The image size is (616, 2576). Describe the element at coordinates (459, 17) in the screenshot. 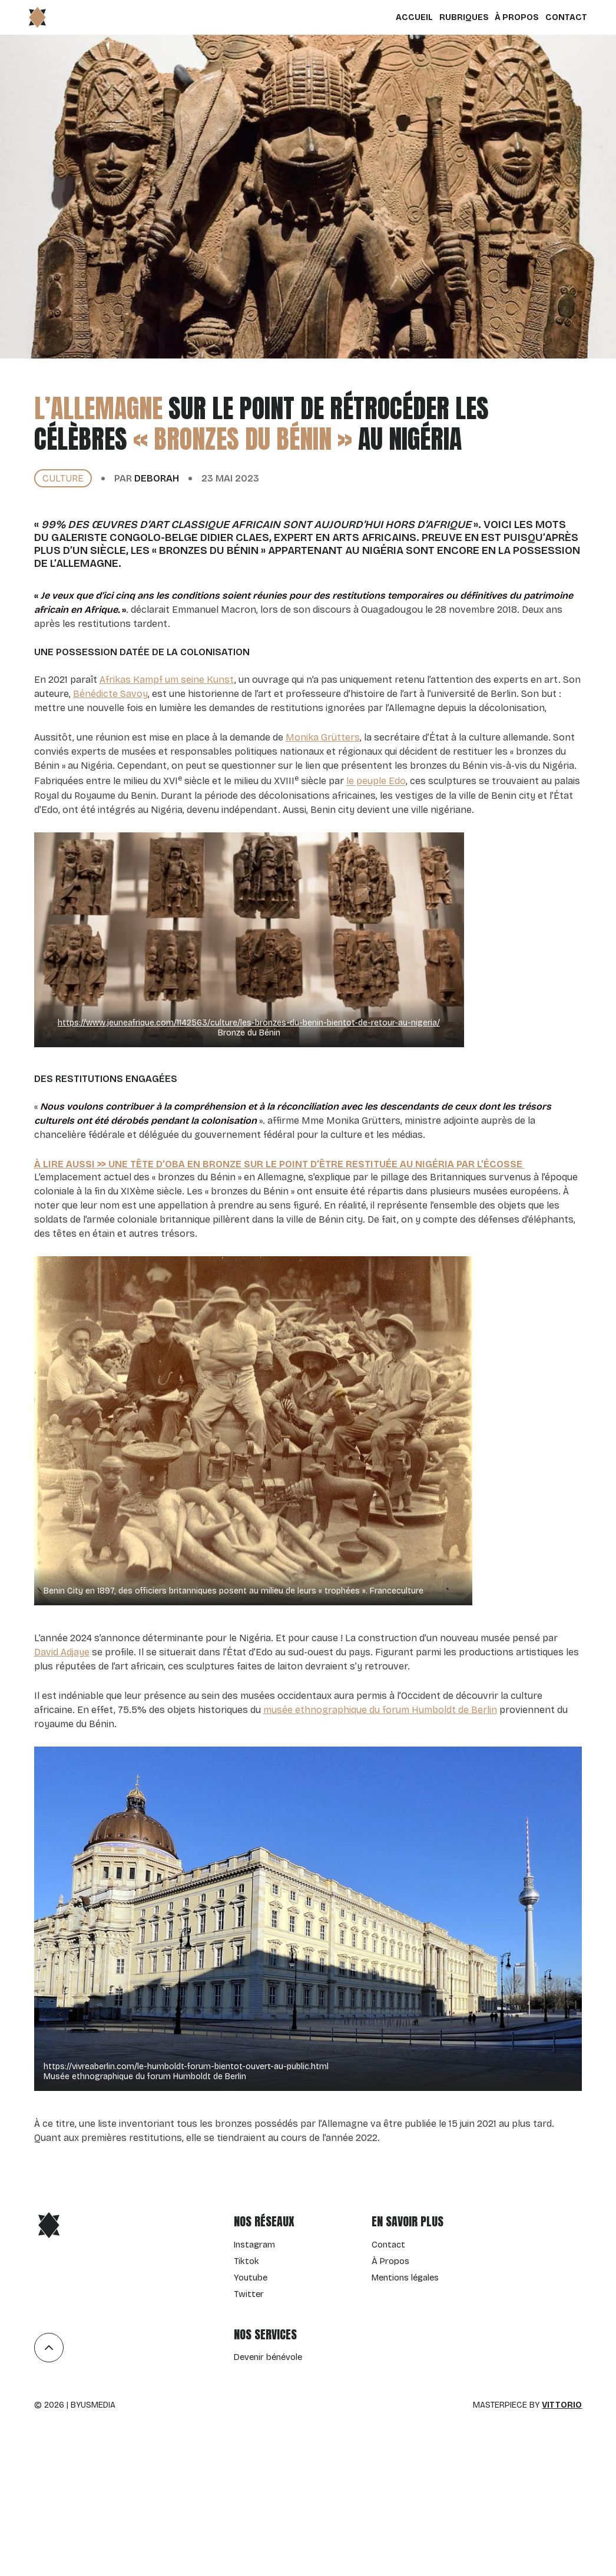

I see `Rubriques` at that location.